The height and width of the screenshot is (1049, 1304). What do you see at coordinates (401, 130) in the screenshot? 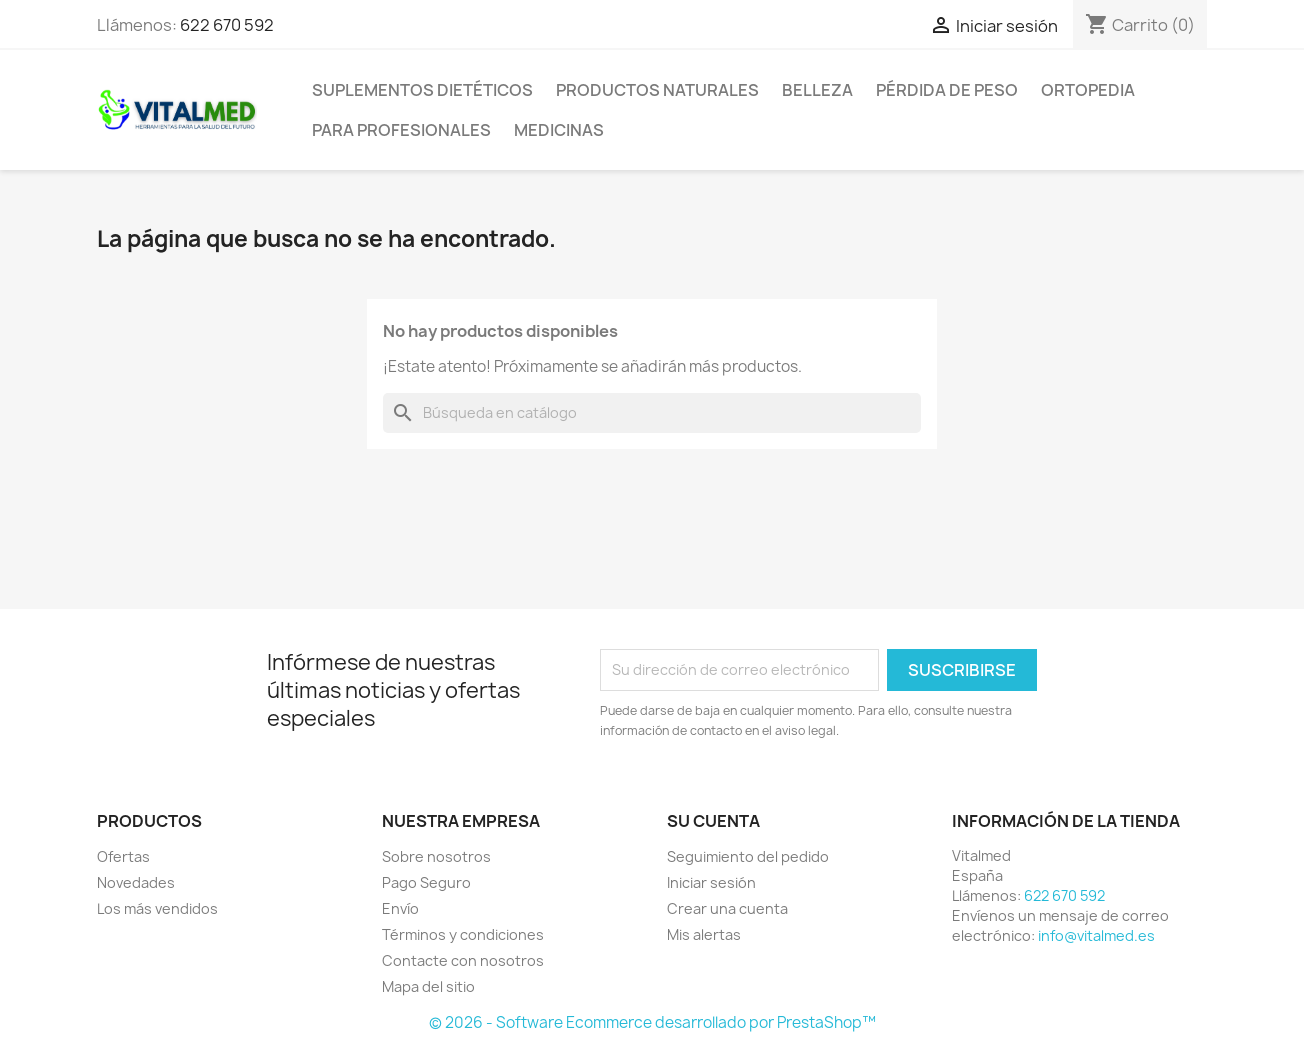
I see `PARA PROFESIONALES` at bounding box center [401, 130].